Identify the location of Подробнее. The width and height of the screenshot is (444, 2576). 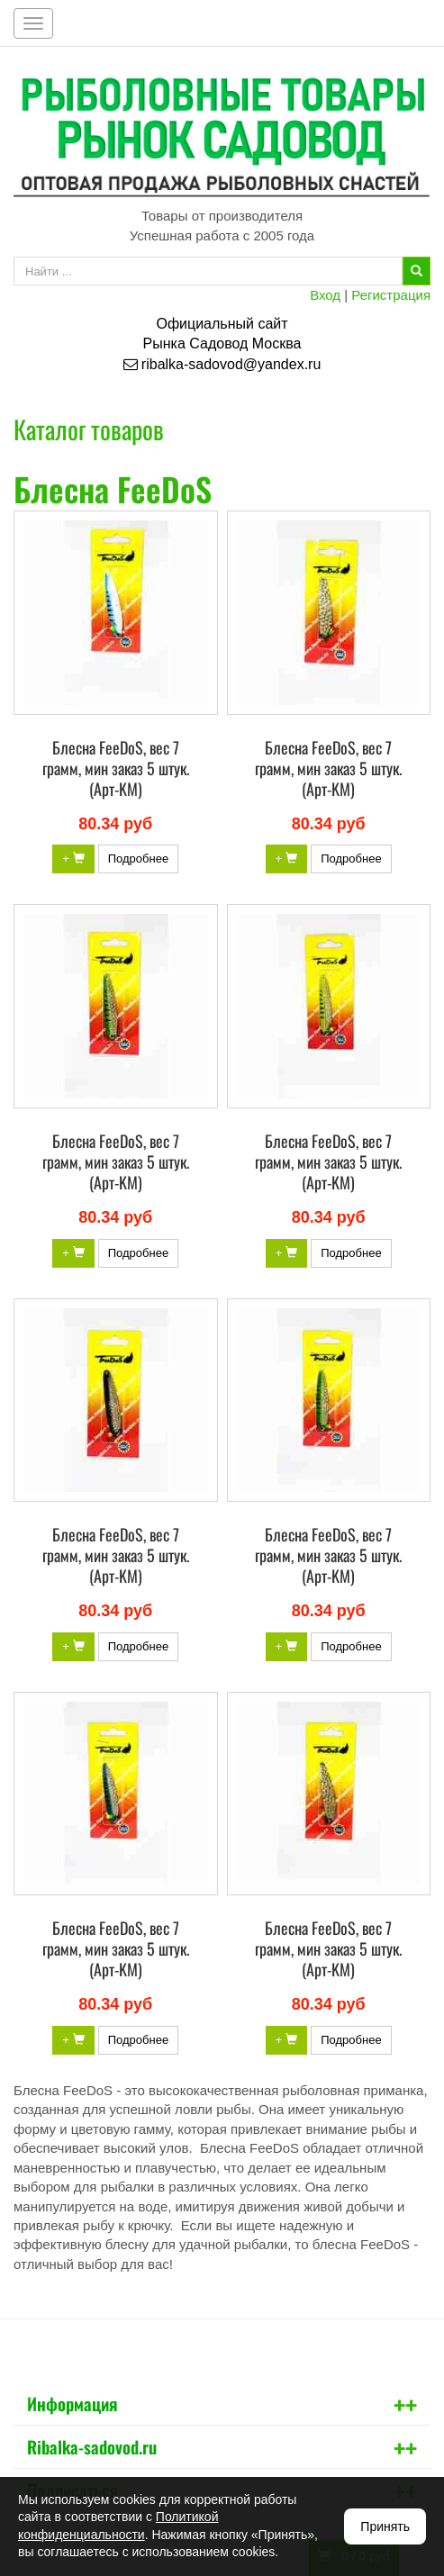
(138, 858).